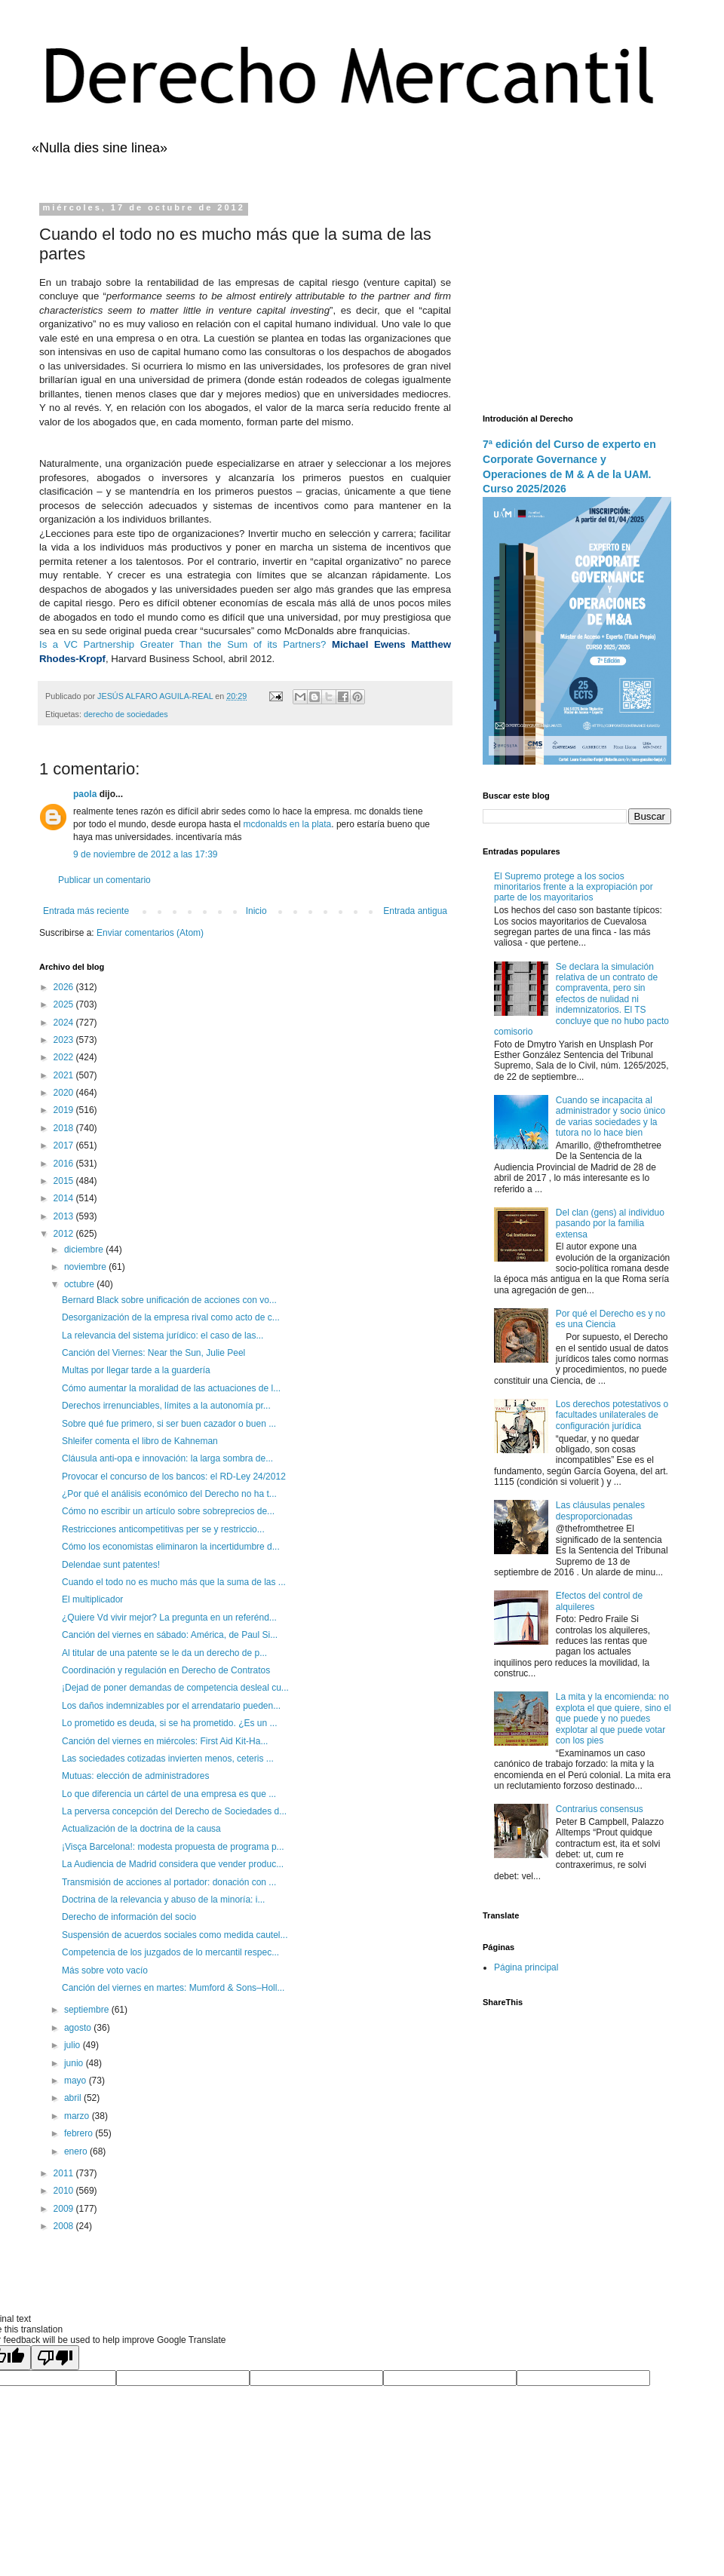 The height and width of the screenshot is (2576, 724). What do you see at coordinates (173, 1847) in the screenshot?
I see `¡Visça Barcelona!: modesta propuesta de programa p...` at bounding box center [173, 1847].